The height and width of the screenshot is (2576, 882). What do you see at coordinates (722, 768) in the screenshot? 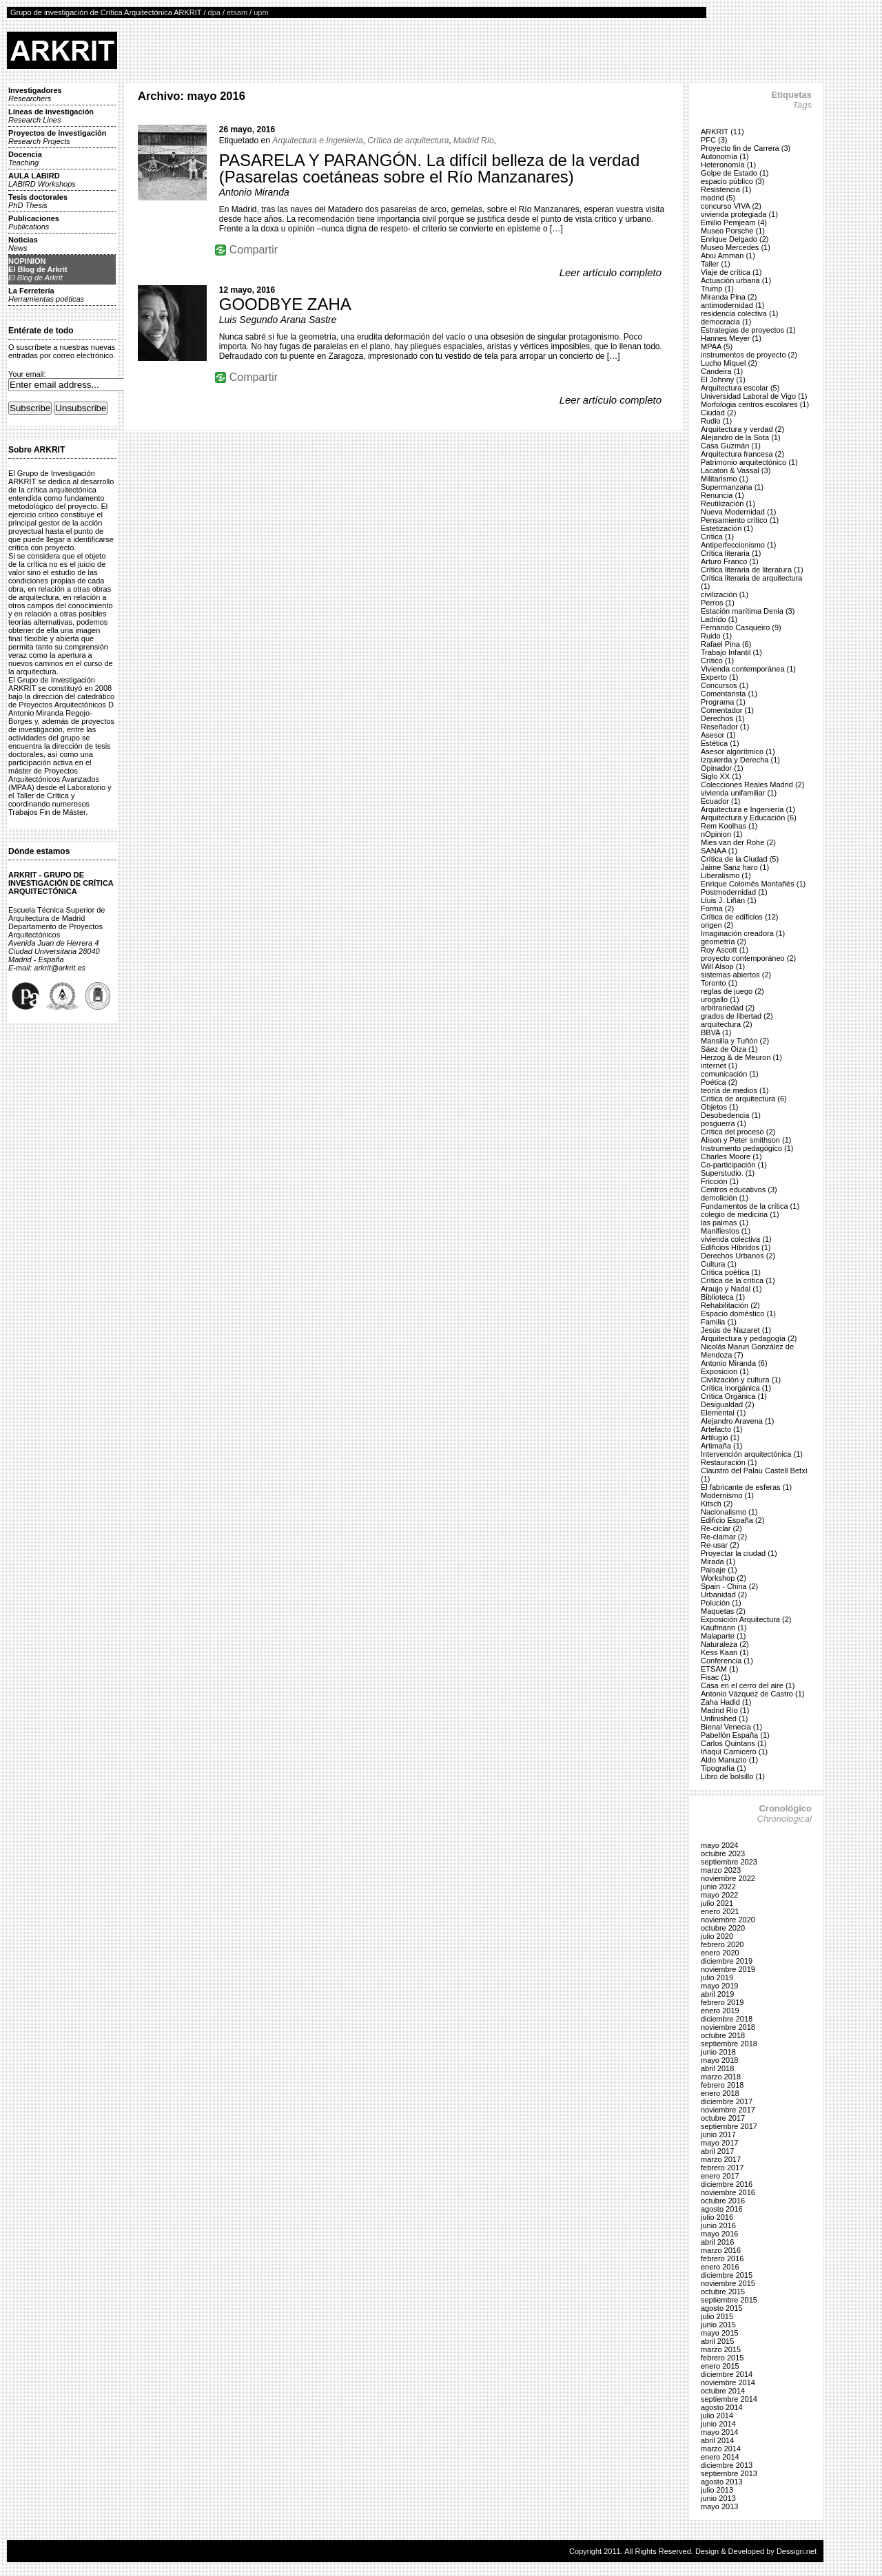
I see `Opinador (1)` at bounding box center [722, 768].